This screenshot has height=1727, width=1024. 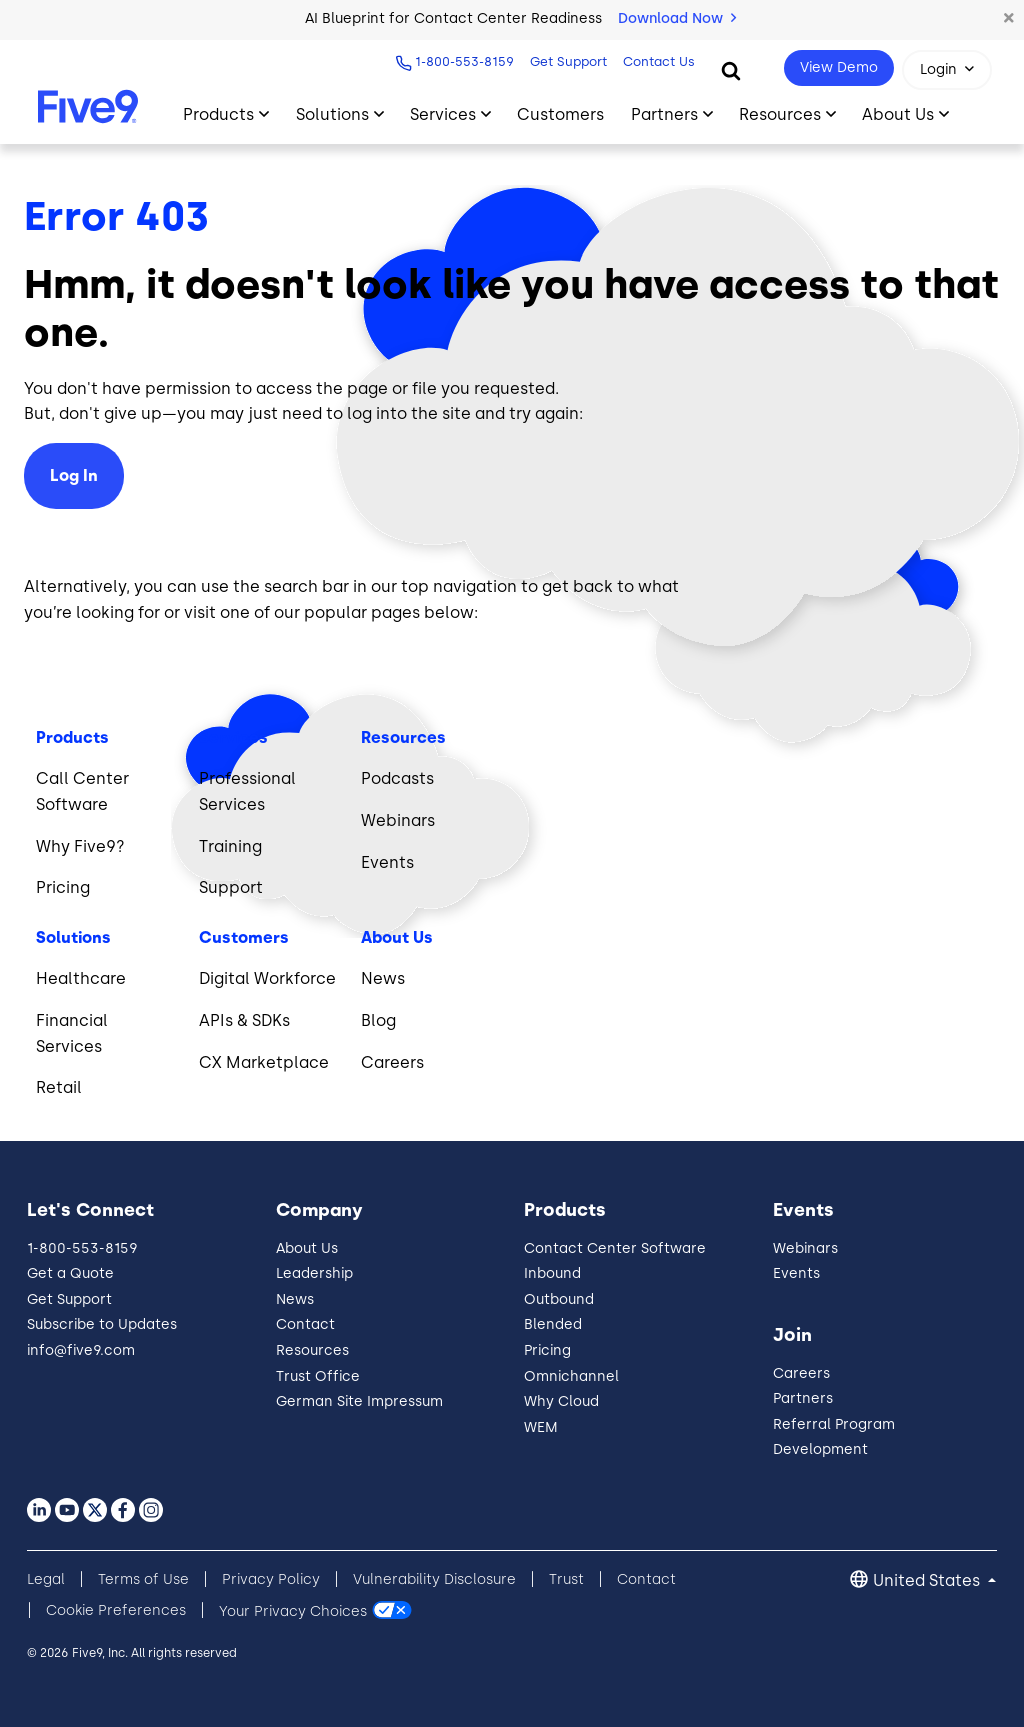 What do you see at coordinates (928, 1580) in the screenshot?
I see `United States [button]` at bounding box center [928, 1580].